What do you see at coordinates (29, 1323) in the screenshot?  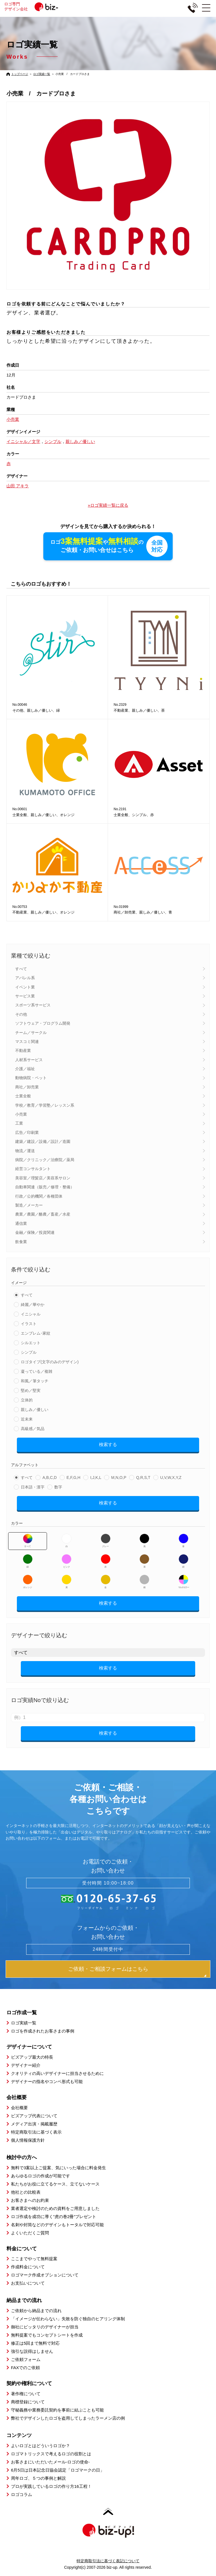 I see `イラスト` at bounding box center [29, 1323].